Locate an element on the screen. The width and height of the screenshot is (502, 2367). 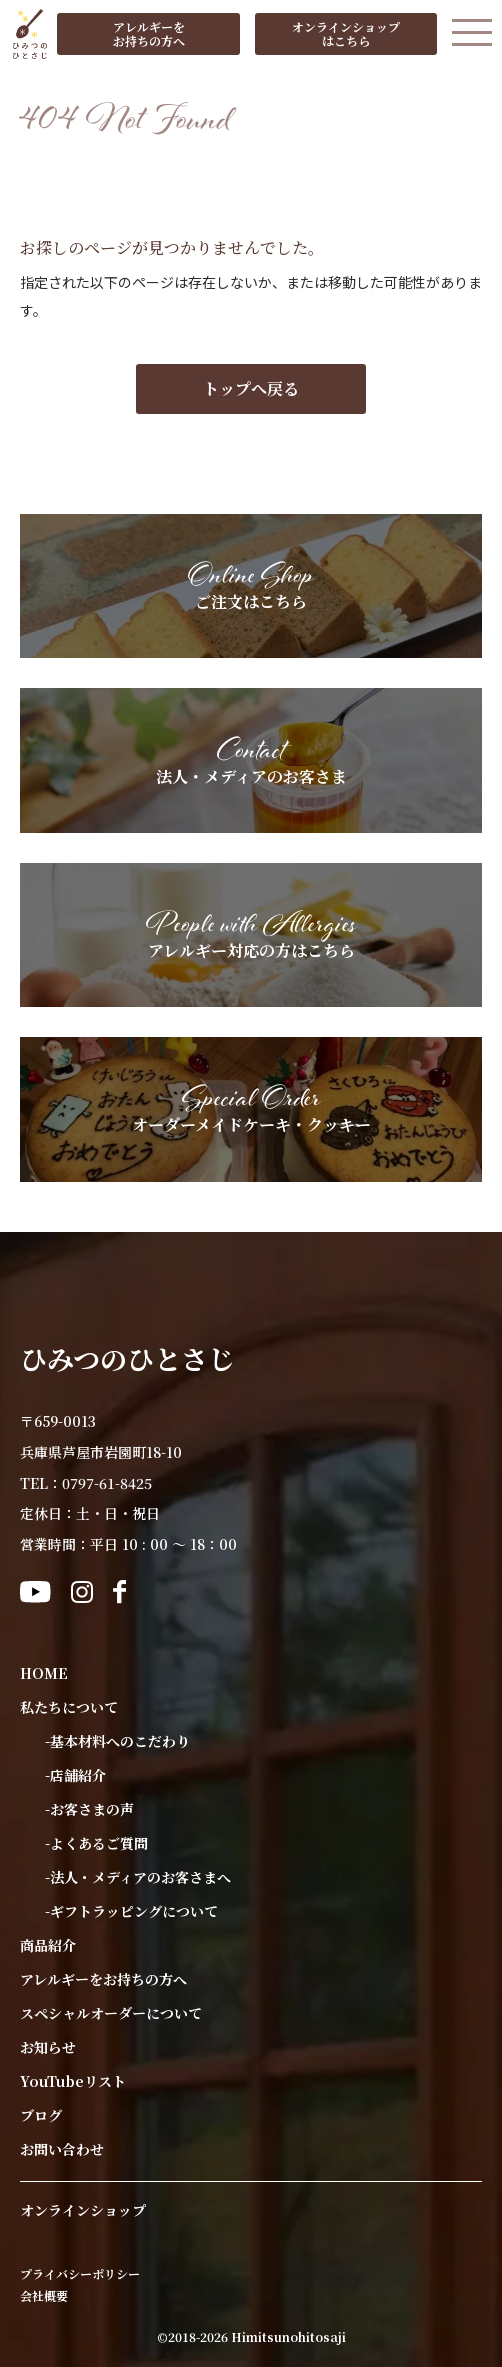
-よくあるご質問 is located at coordinates (96, 1843).